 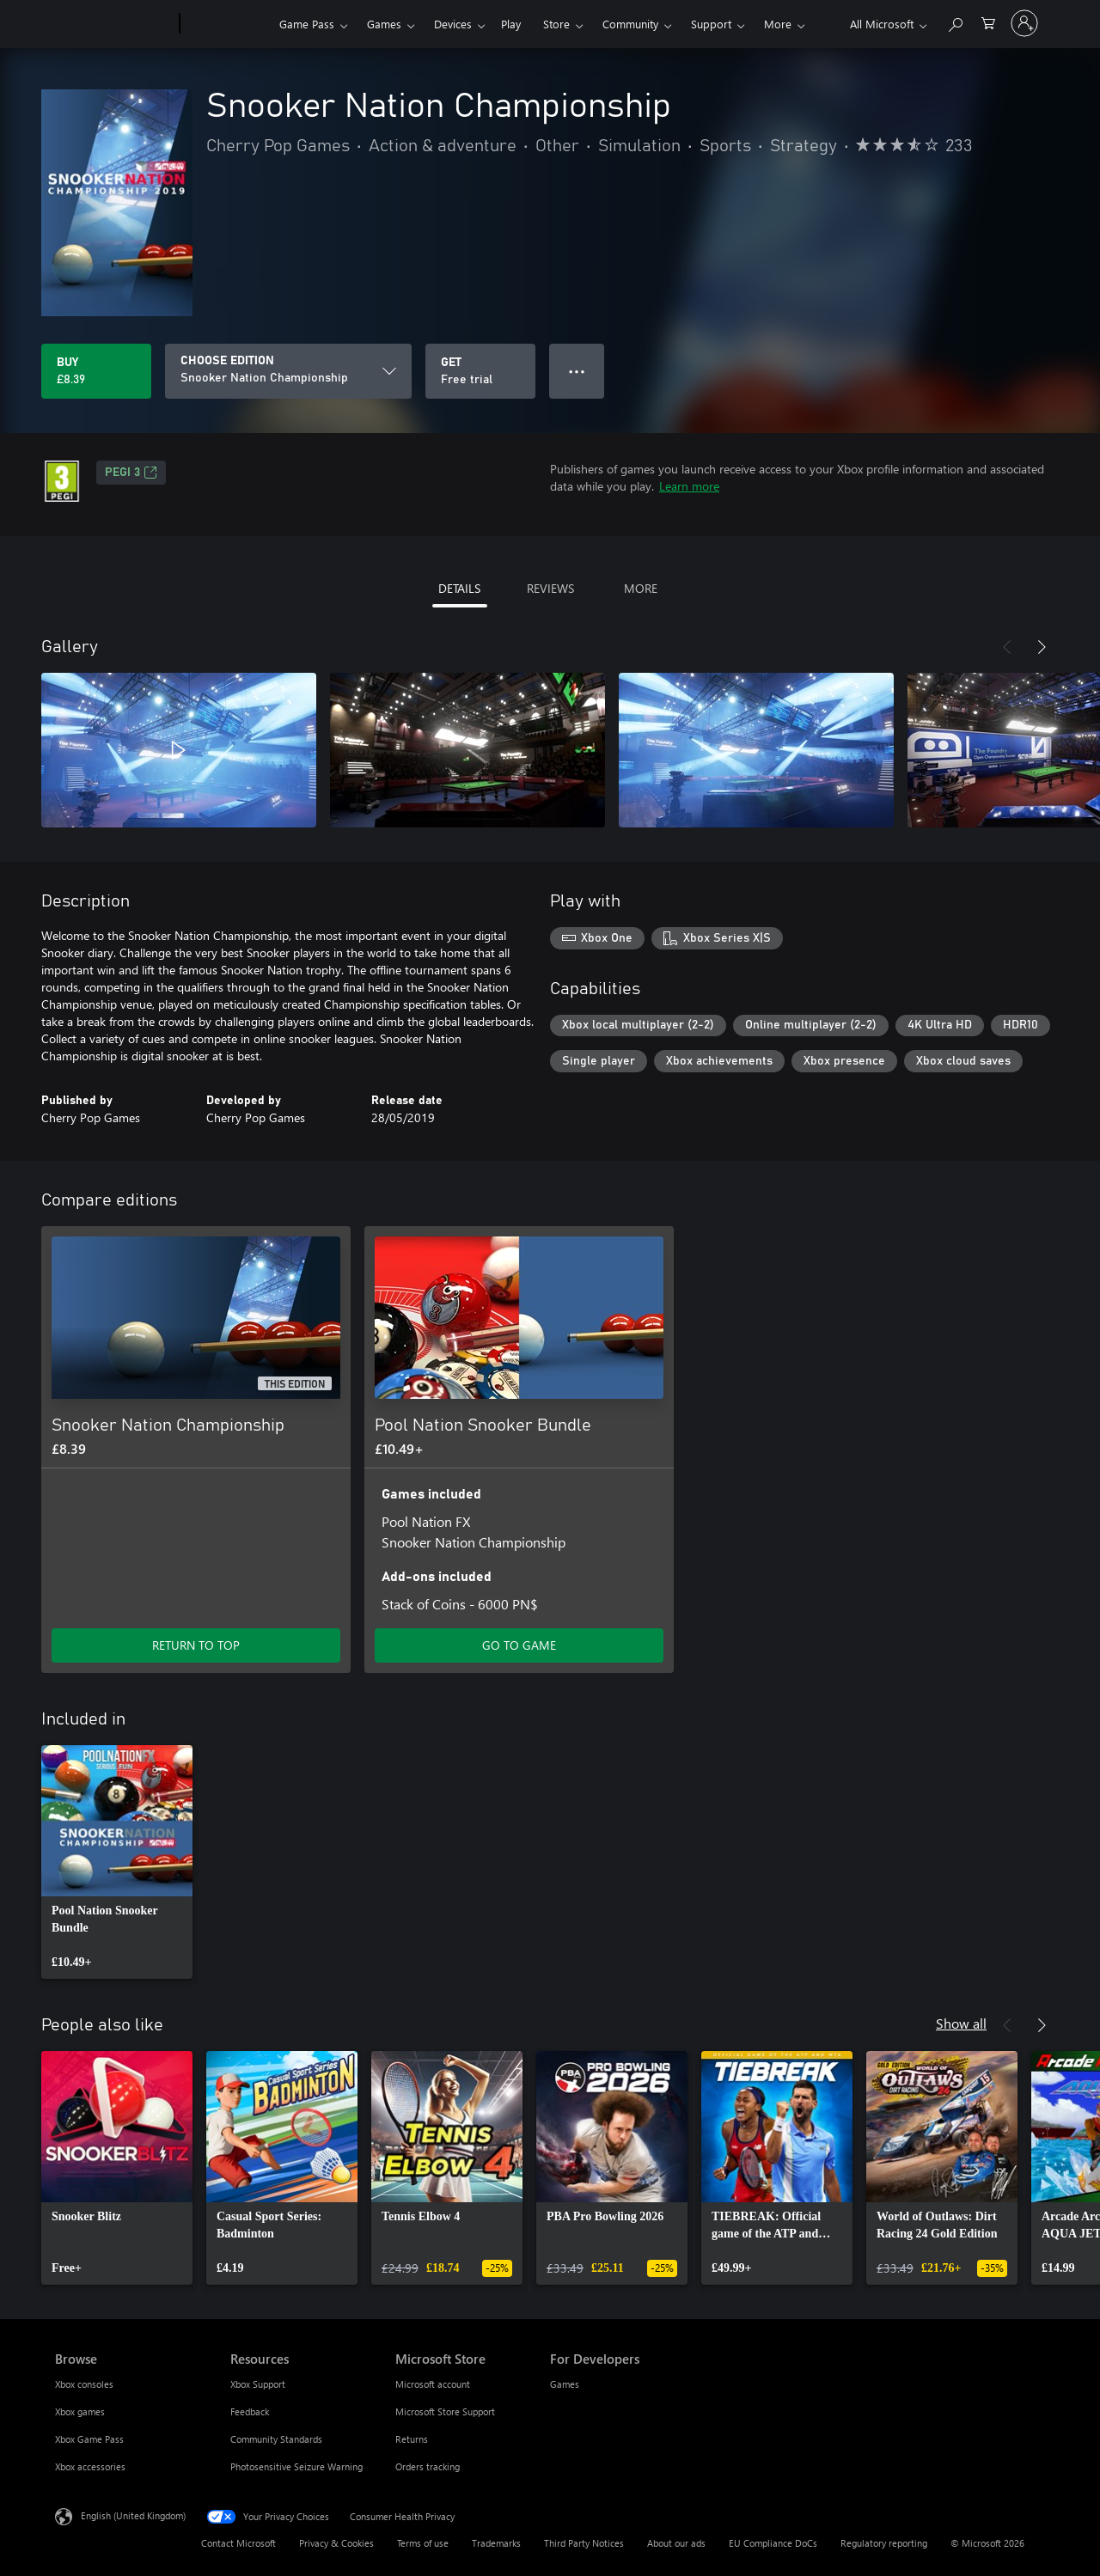 I want to click on More, so click(x=777, y=23).